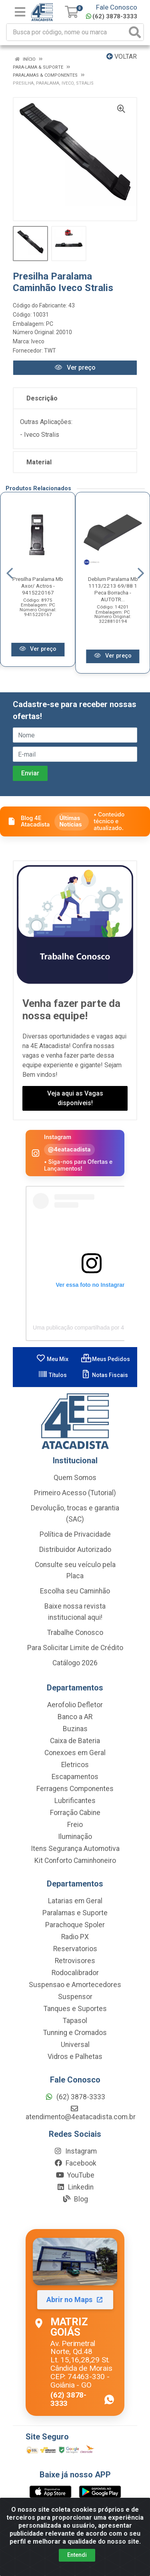 This screenshot has height=2576, width=150. Describe the element at coordinates (75, 1849) in the screenshot. I see `Itens Segurança Automotiva` at that location.